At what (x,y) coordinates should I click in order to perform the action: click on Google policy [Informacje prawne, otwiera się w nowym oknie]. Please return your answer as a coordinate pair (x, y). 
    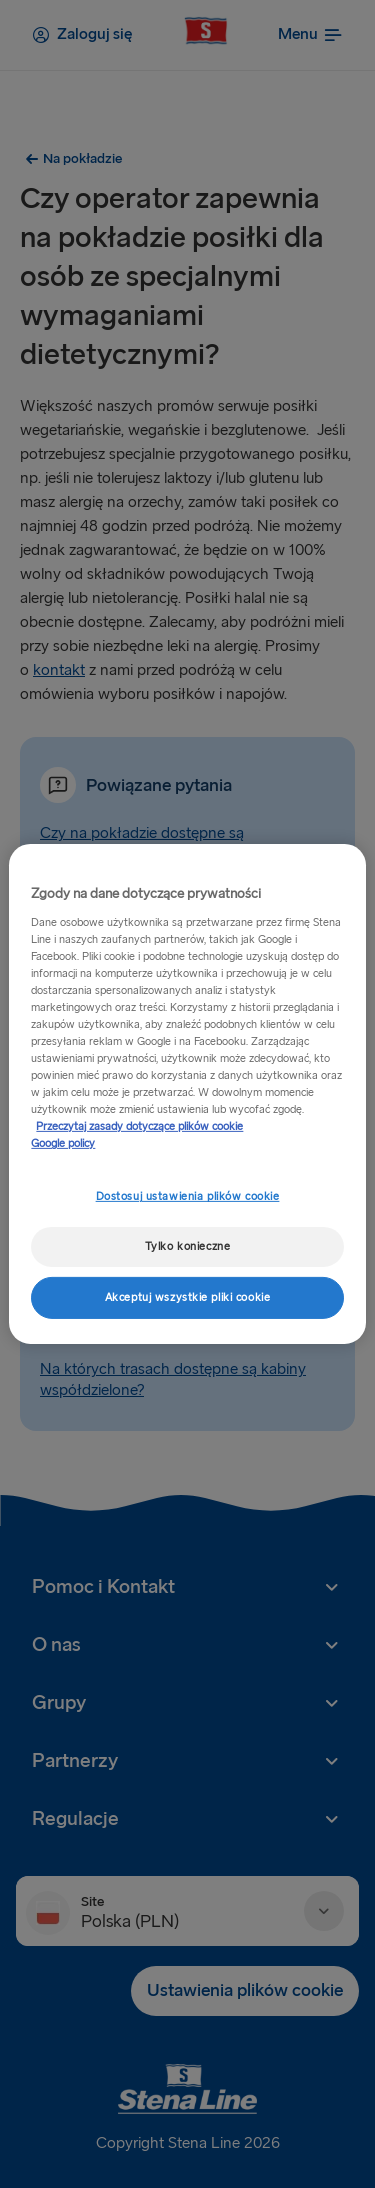
    Looking at the image, I should click on (63, 1143).